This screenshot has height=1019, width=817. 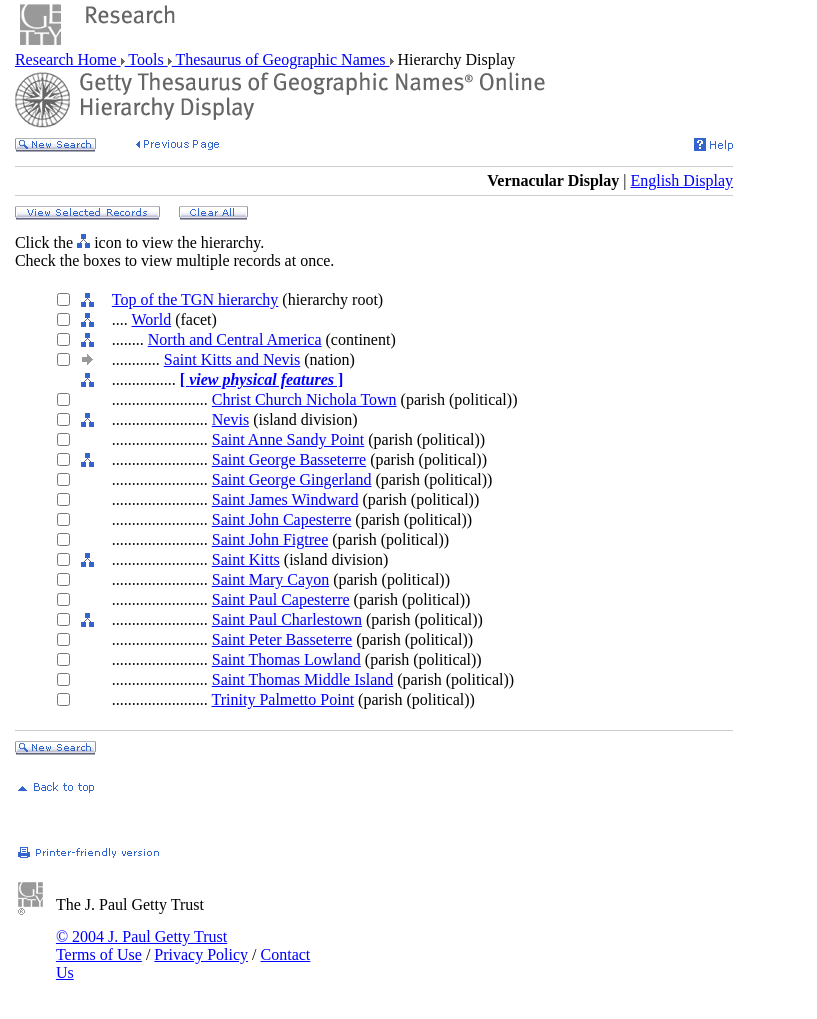 What do you see at coordinates (270, 579) in the screenshot?
I see `Saint Mary Cayon` at bounding box center [270, 579].